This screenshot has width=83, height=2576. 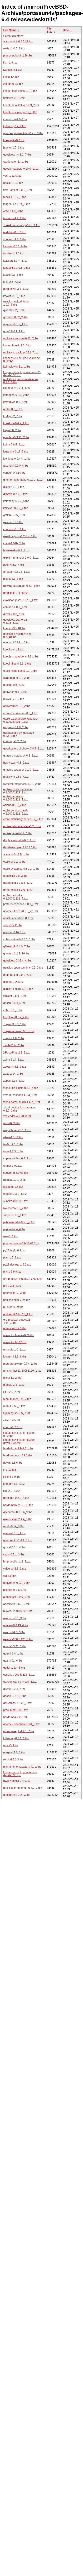 What do you see at coordinates (16, 1780) in the screenshot?
I see `py25-vobject-0.4.9.tbz` at bounding box center [16, 1780].